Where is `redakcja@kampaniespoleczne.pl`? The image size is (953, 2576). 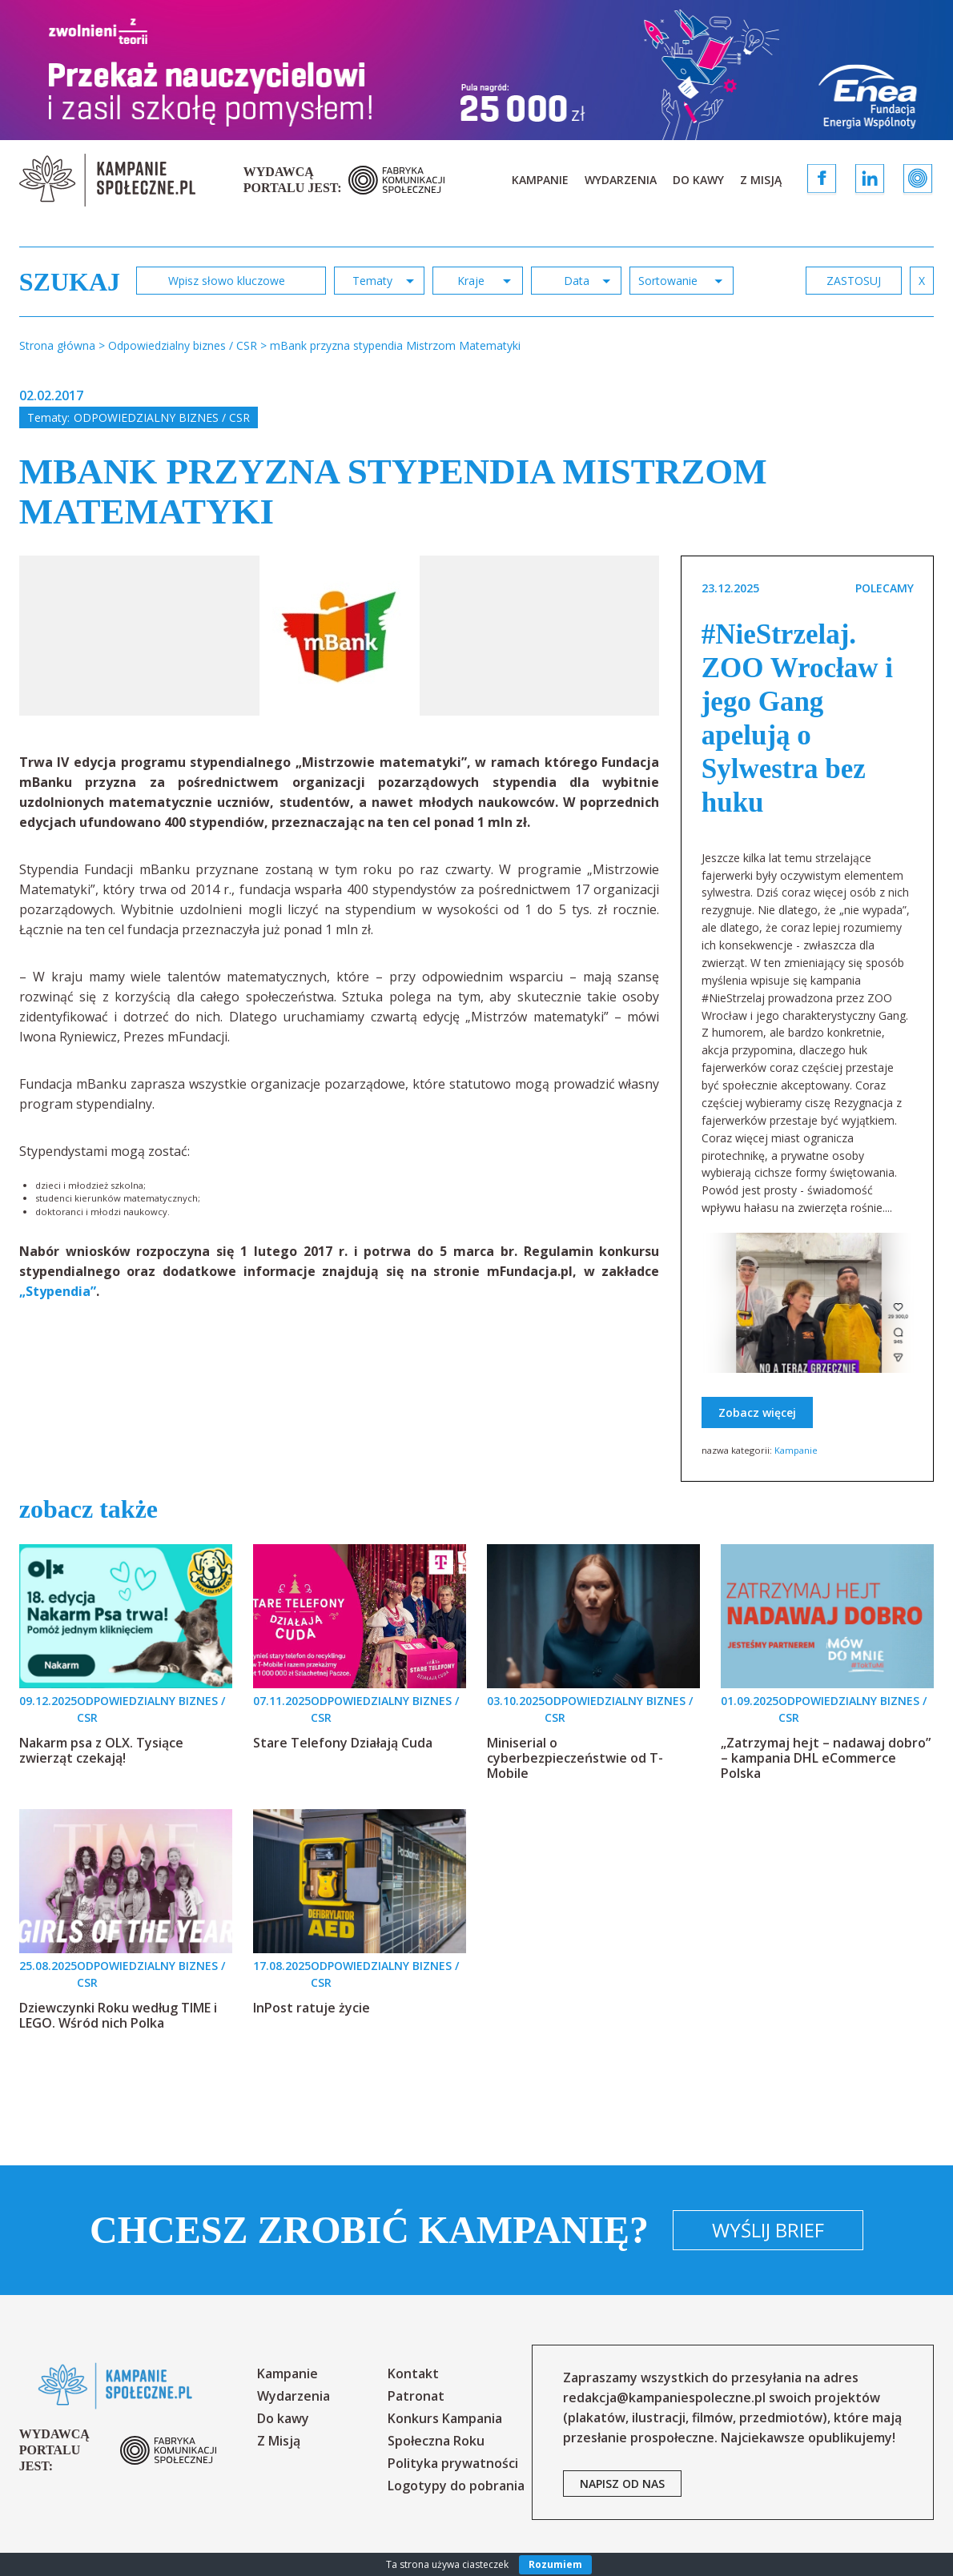
redakcja@kampaniespoleczne.pl is located at coordinates (664, 2397).